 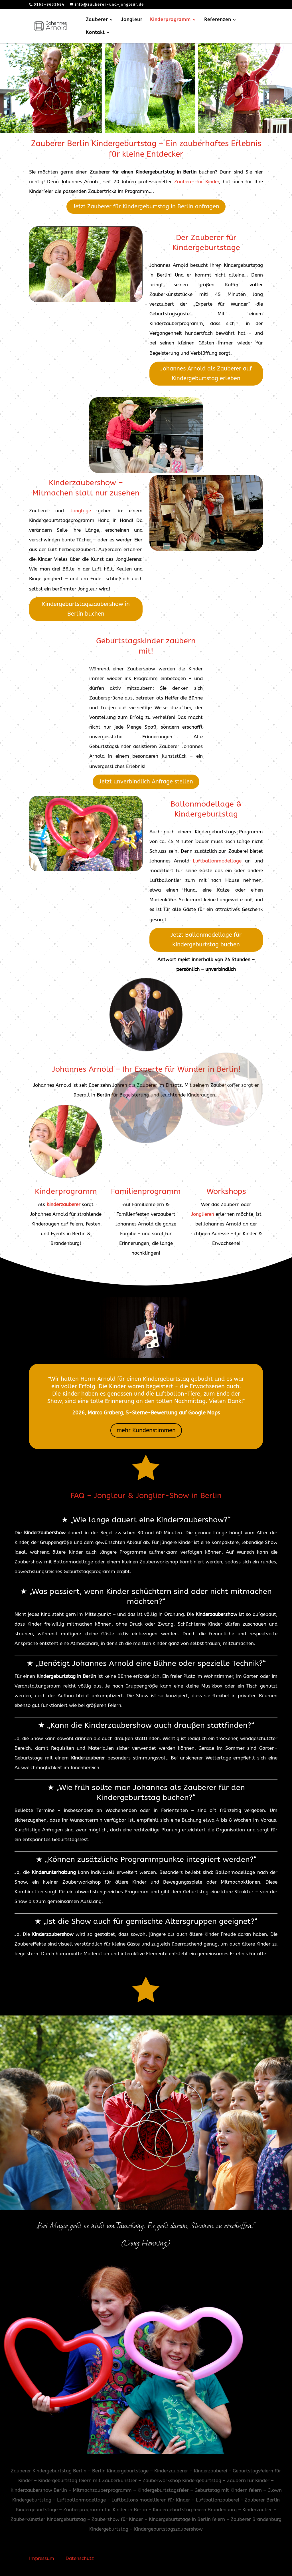 I want to click on Jetzt Zauberer für Kindergeburtstag in Berlin anfragen, so click(x=146, y=206).